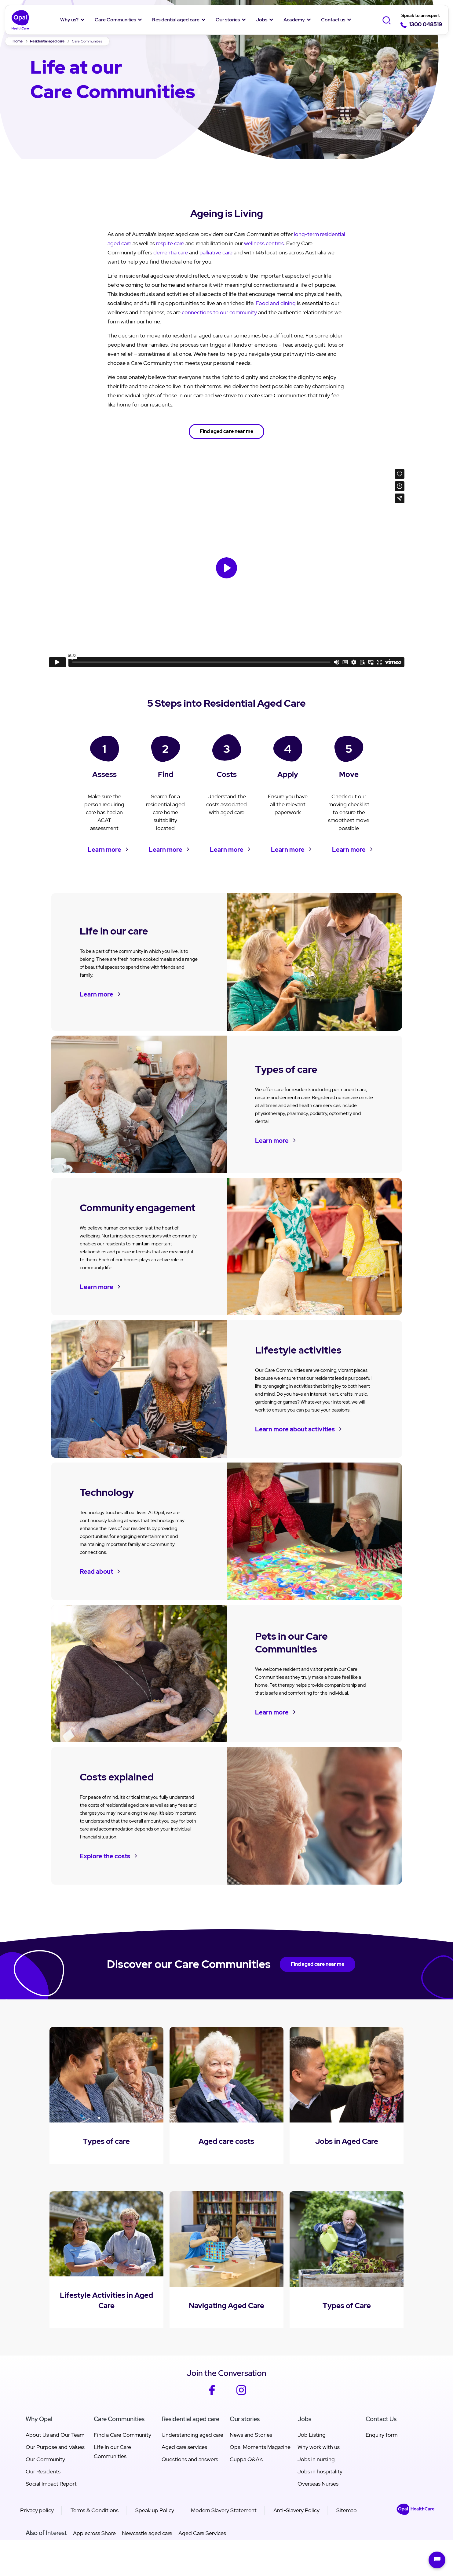 Image resolution: width=453 pixels, height=2576 pixels. I want to click on [Toggle Search], so click(386, 20).